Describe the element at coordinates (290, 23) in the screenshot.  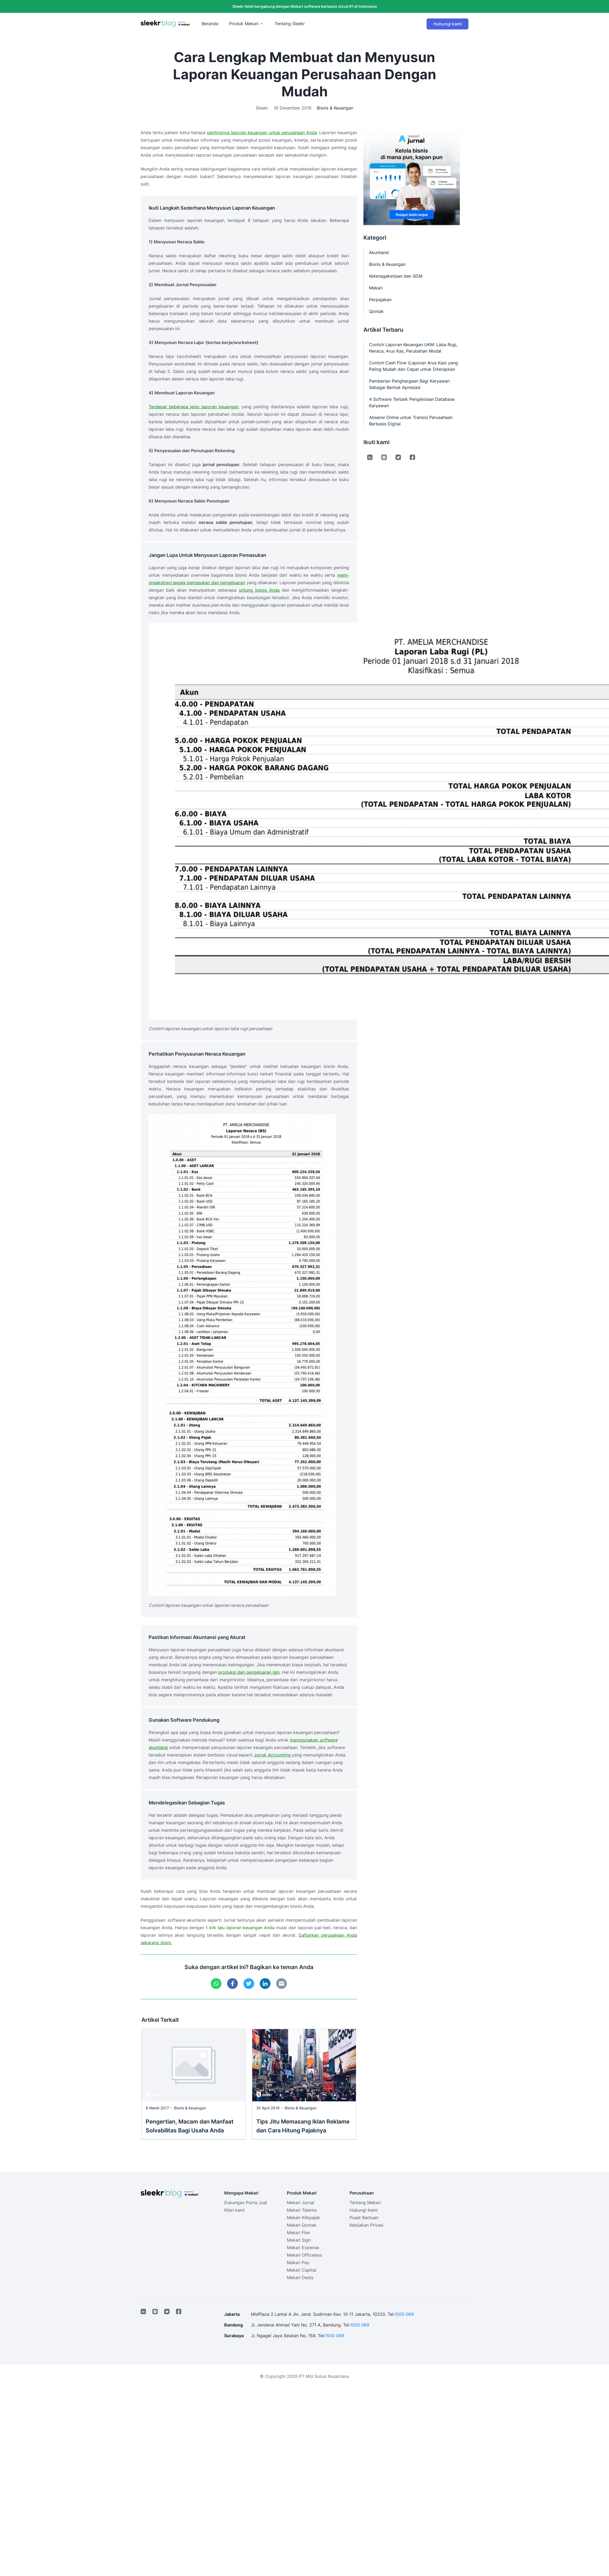
I see `Tentang Sleekr` at that location.